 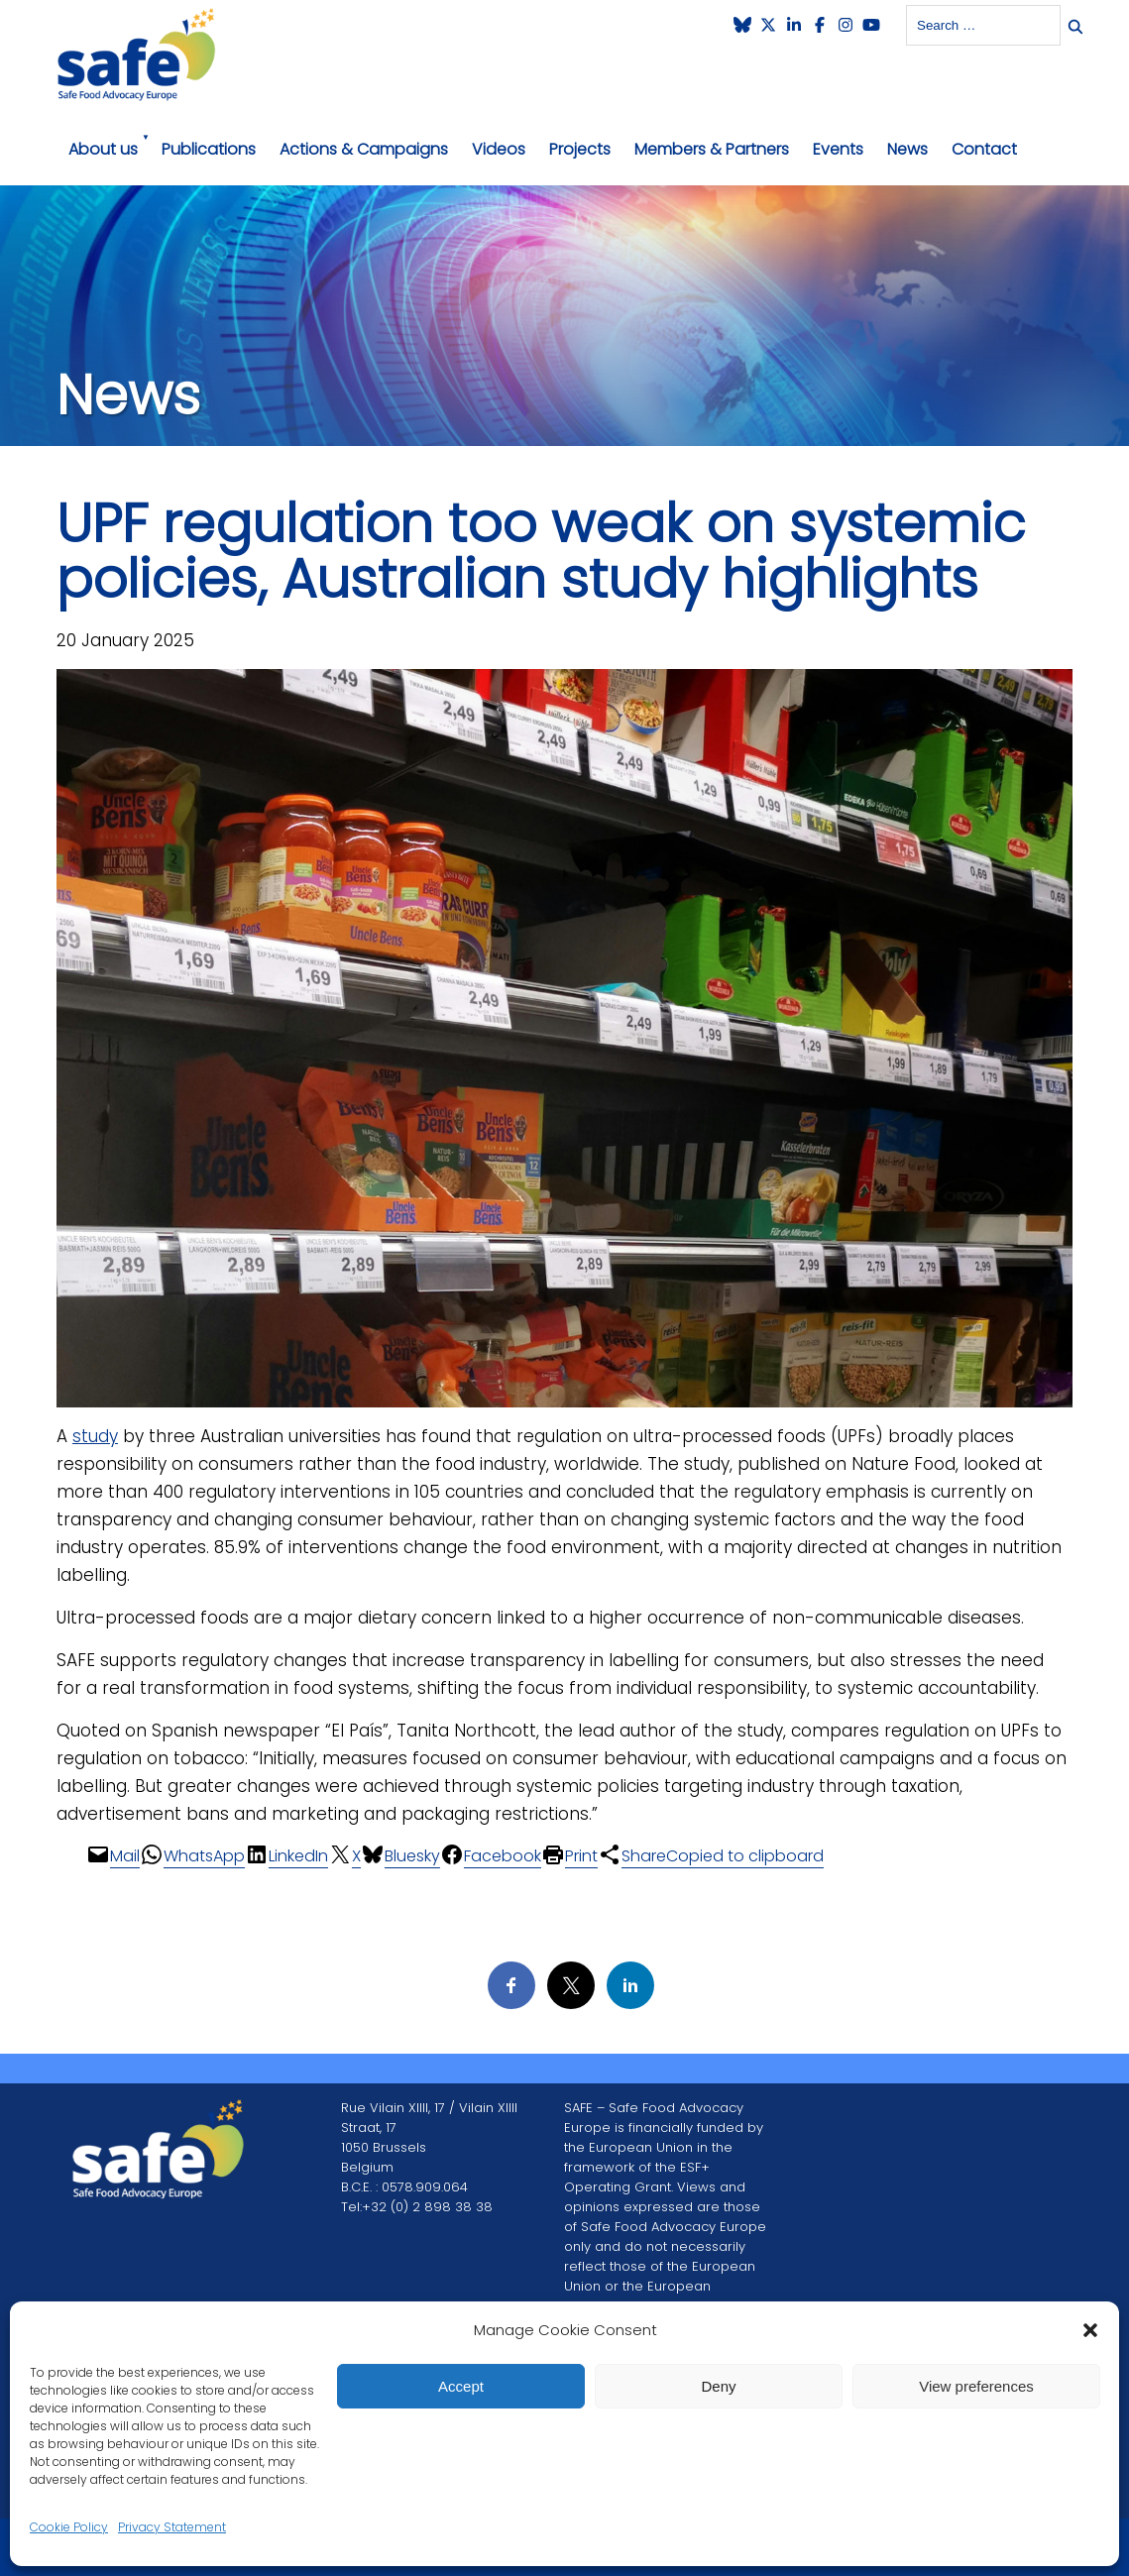 What do you see at coordinates (172, 2527) in the screenshot?
I see `Privacy Statement` at bounding box center [172, 2527].